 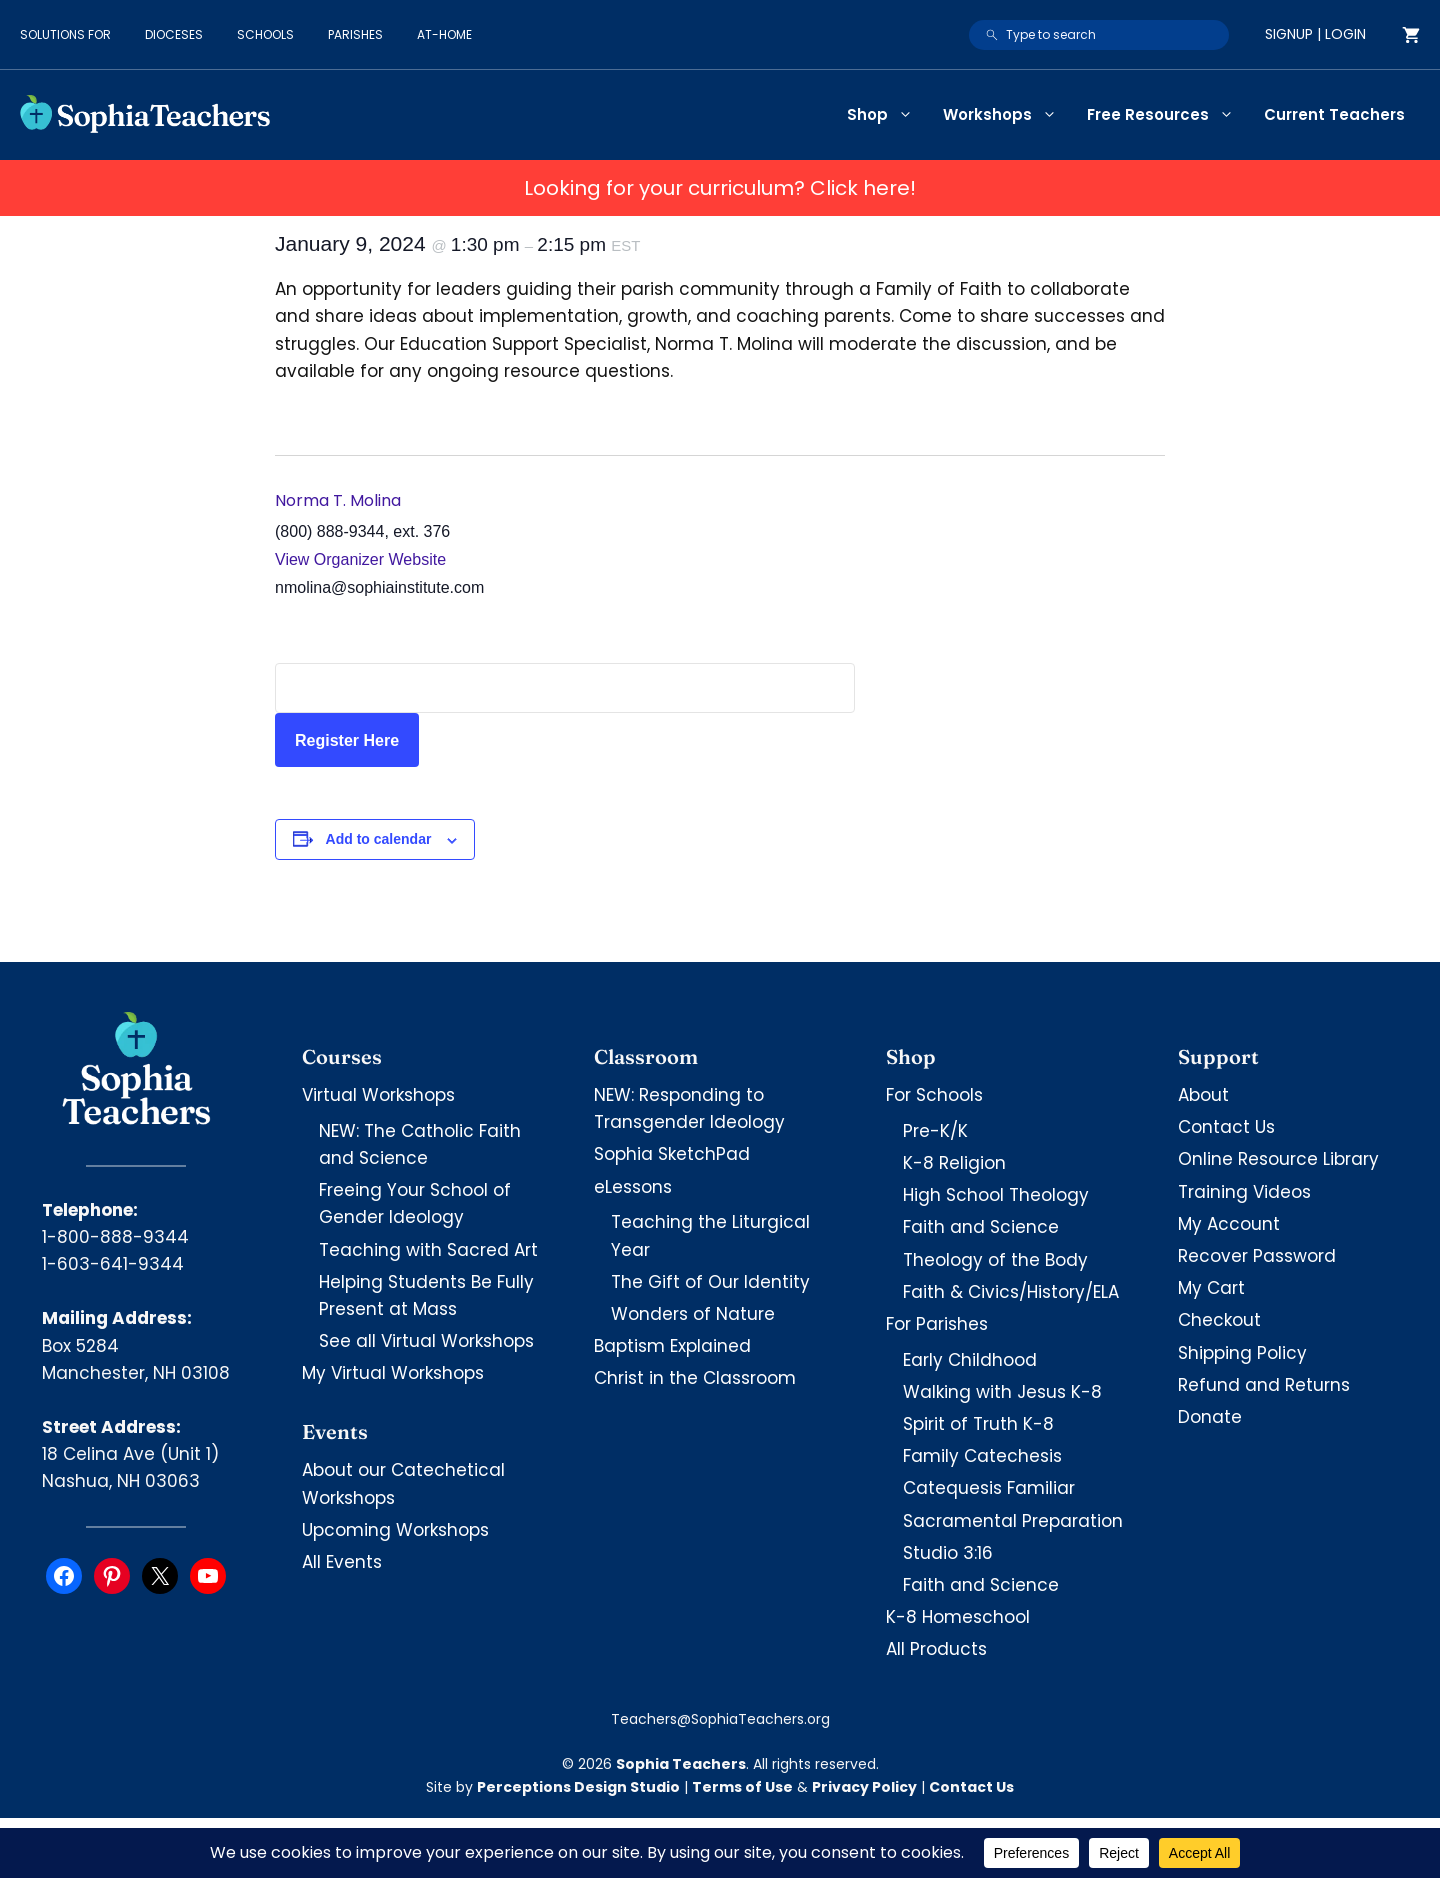 What do you see at coordinates (1203, 1095) in the screenshot?
I see `About` at bounding box center [1203, 1095].